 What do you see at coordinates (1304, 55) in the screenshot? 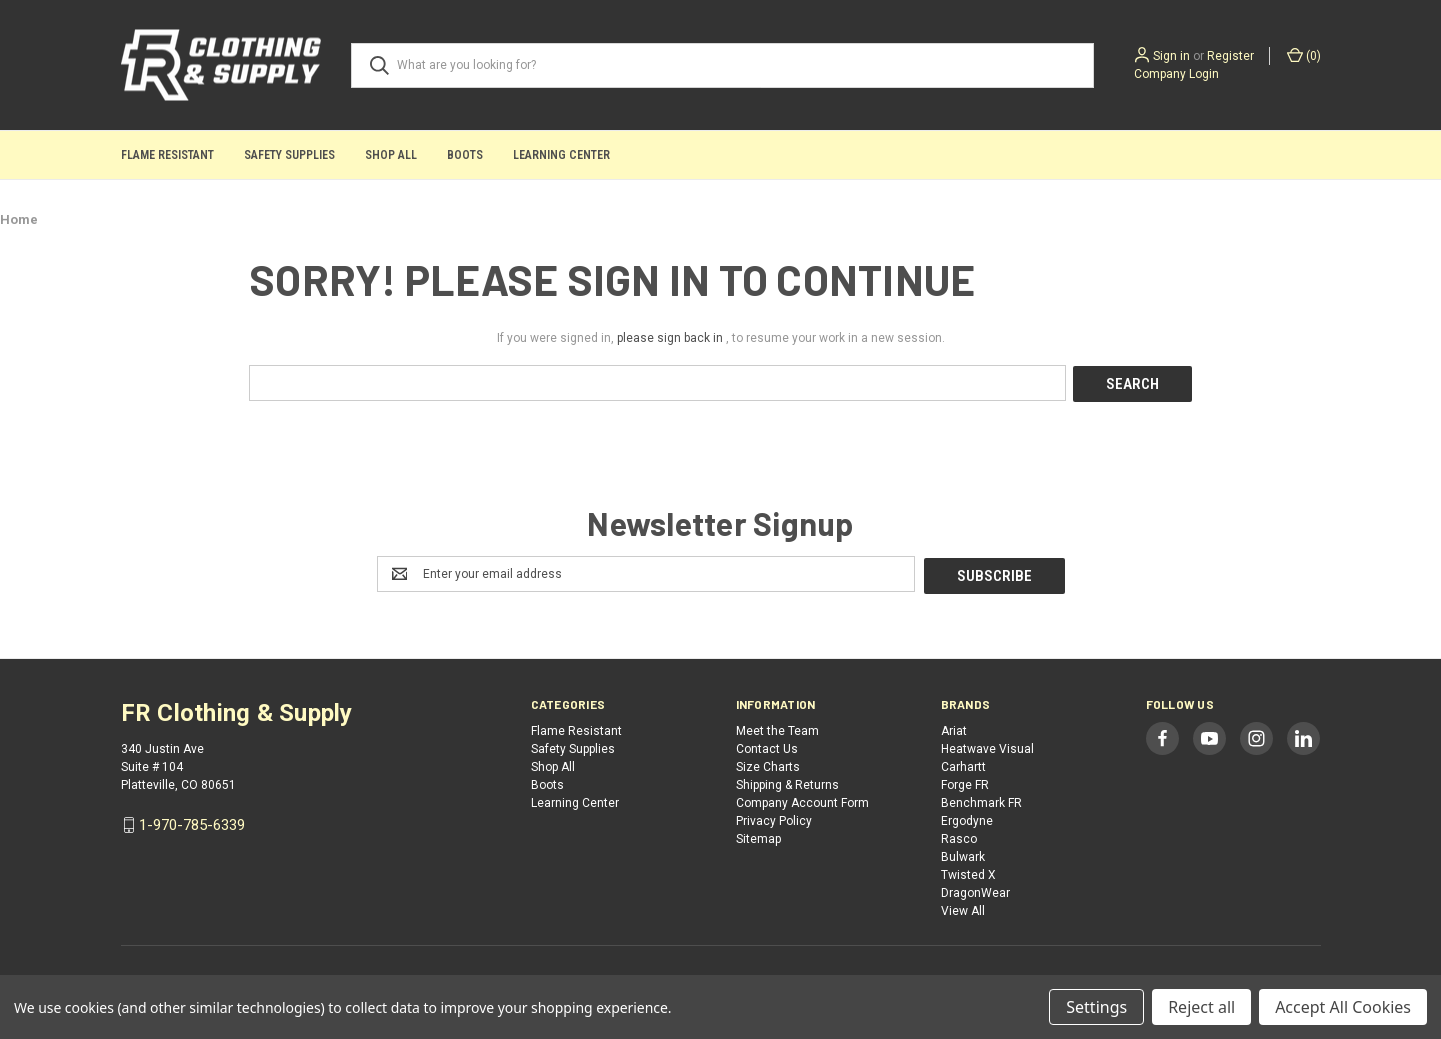
I see `() [Cart with 0 items]` at bounding box center [1304, 55].